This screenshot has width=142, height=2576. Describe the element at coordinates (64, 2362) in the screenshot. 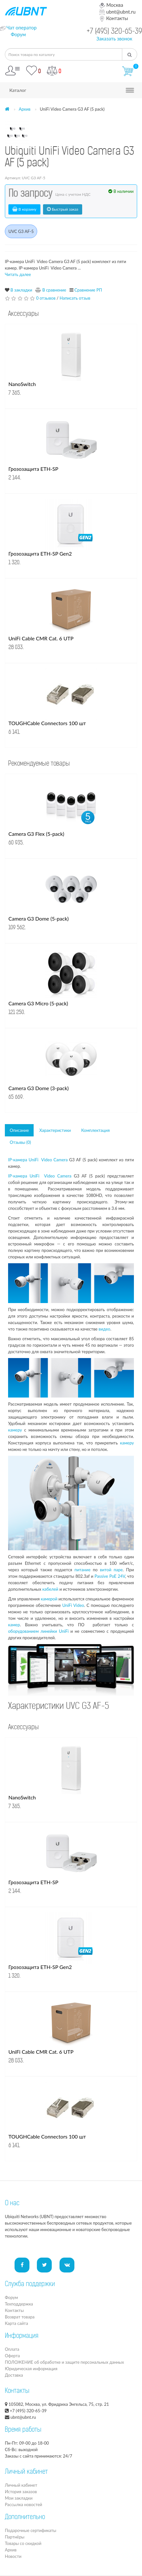

I see `ПОЛОЖЕНИЕ об обработке и защите персональных данных` at that location.